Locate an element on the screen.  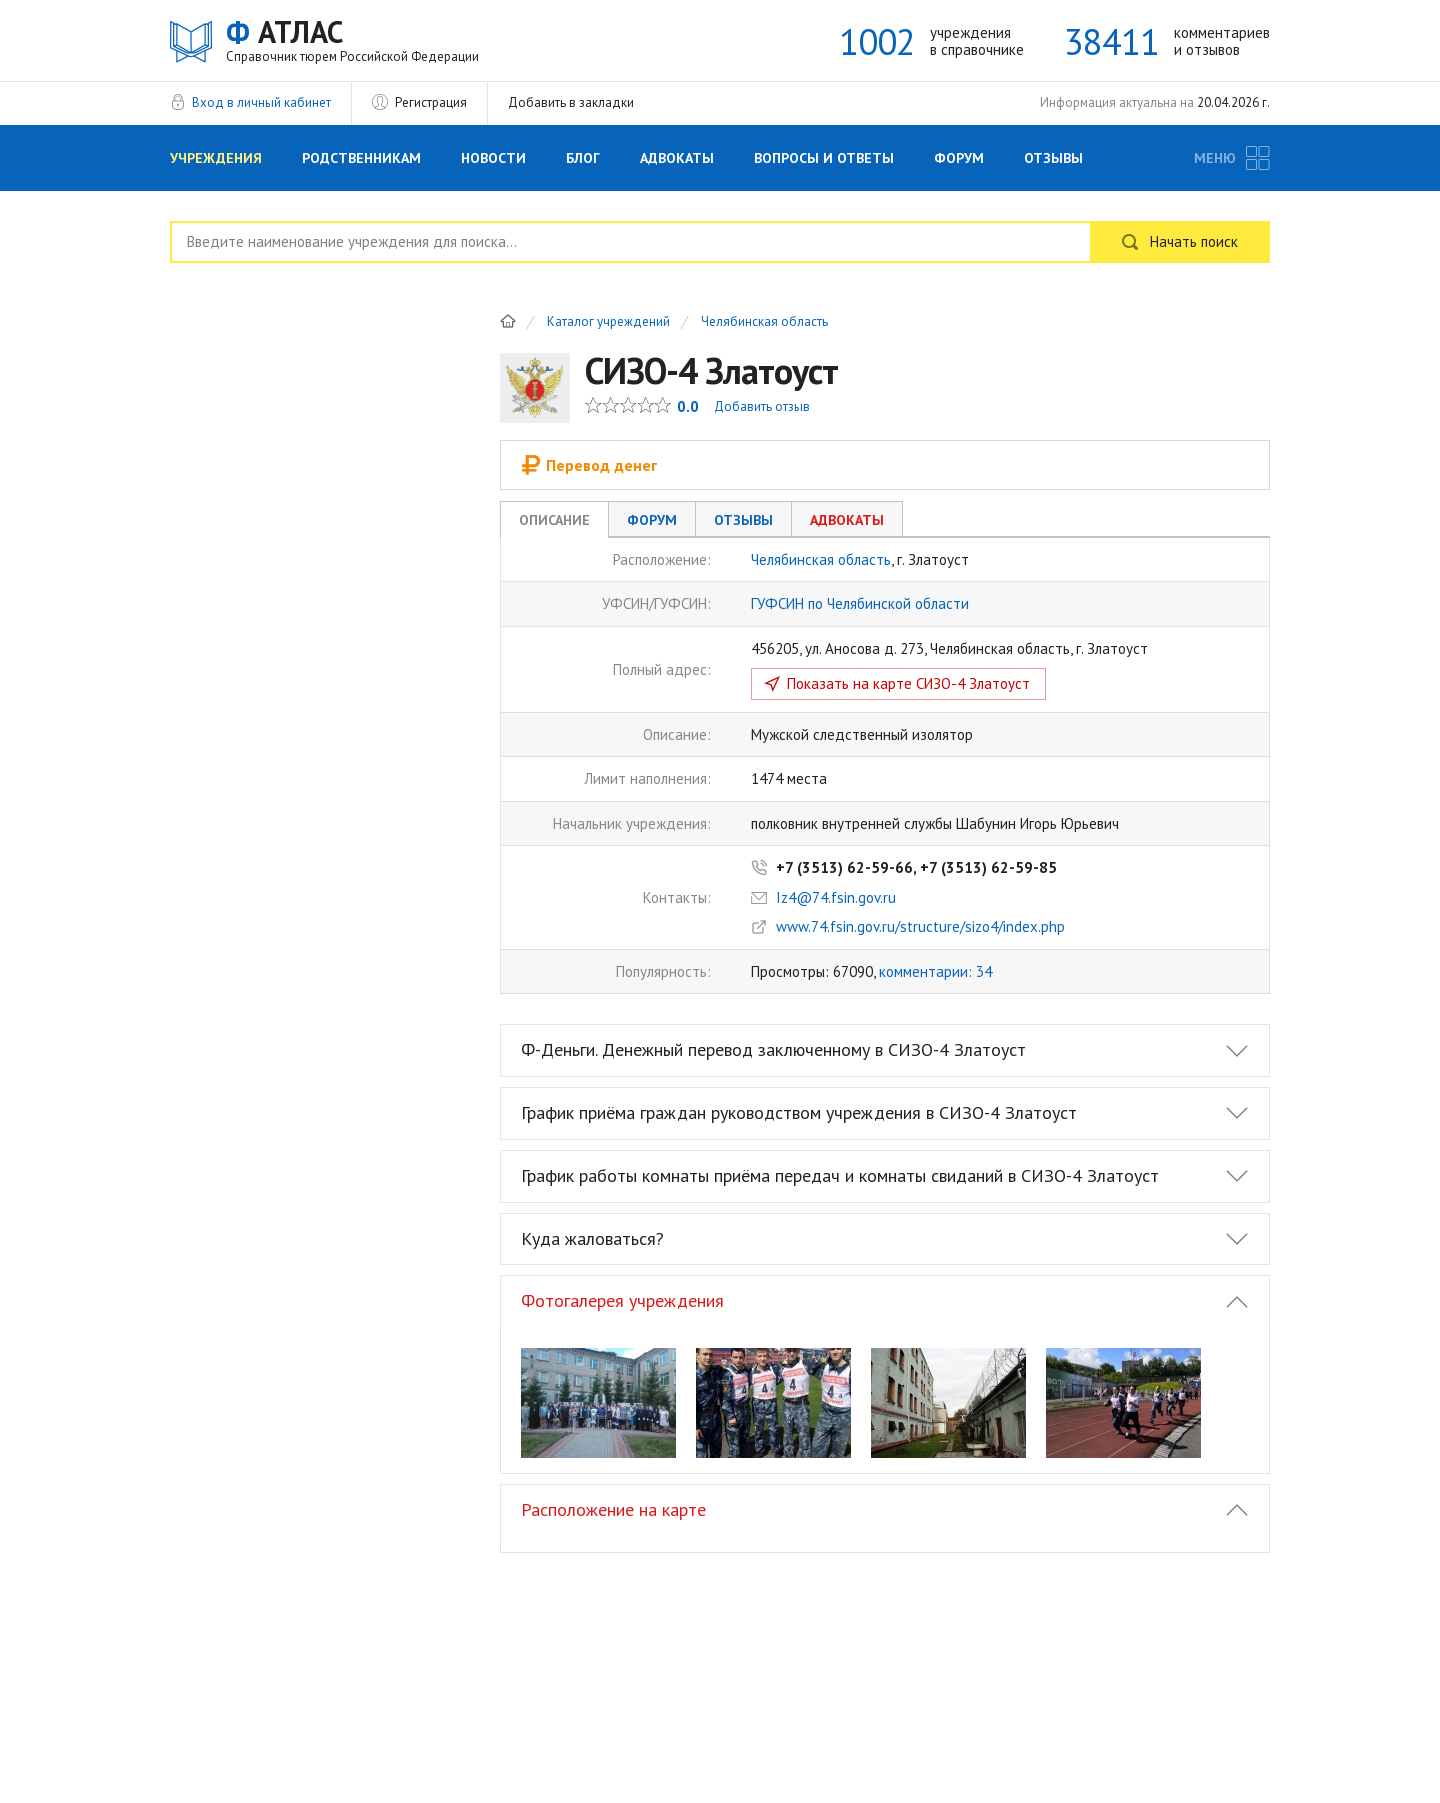
Описание is located at coordinates (554, 520).